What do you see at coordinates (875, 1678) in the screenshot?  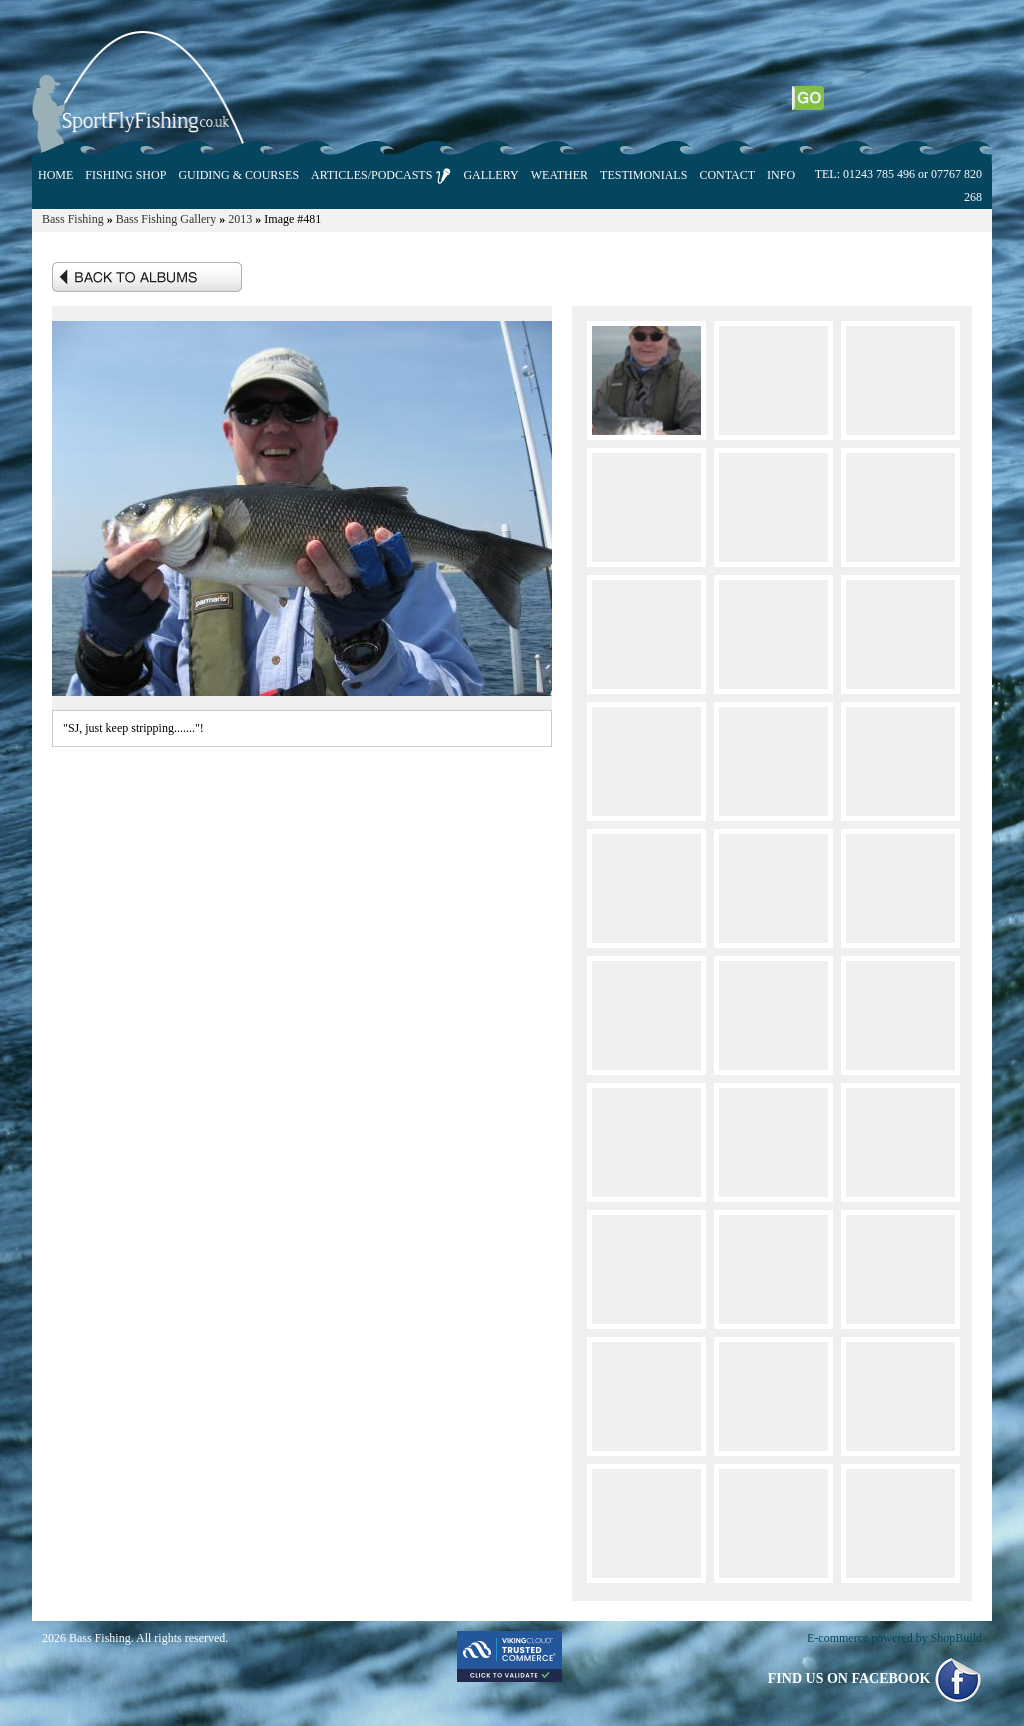 I see `FIND US ON FACEBOOK` at bounding box center [875, 1678].